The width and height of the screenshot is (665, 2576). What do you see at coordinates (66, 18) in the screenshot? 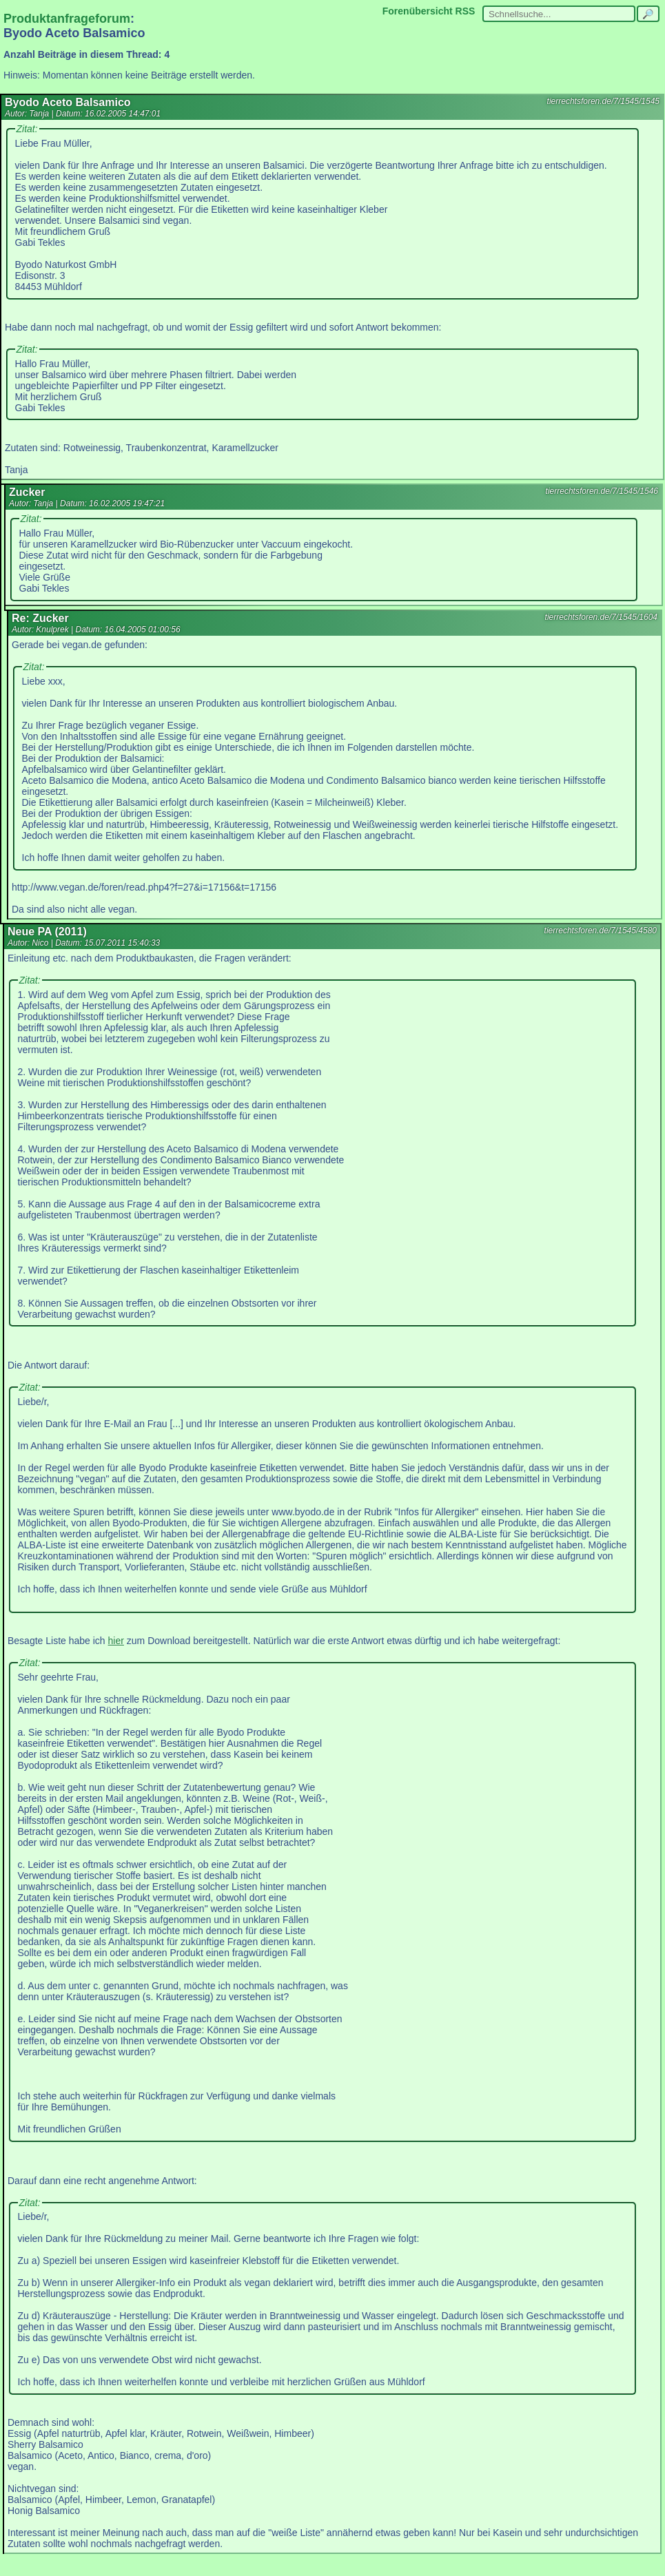
I see `Produktanfrageforum` at bounding box center [66, 18].